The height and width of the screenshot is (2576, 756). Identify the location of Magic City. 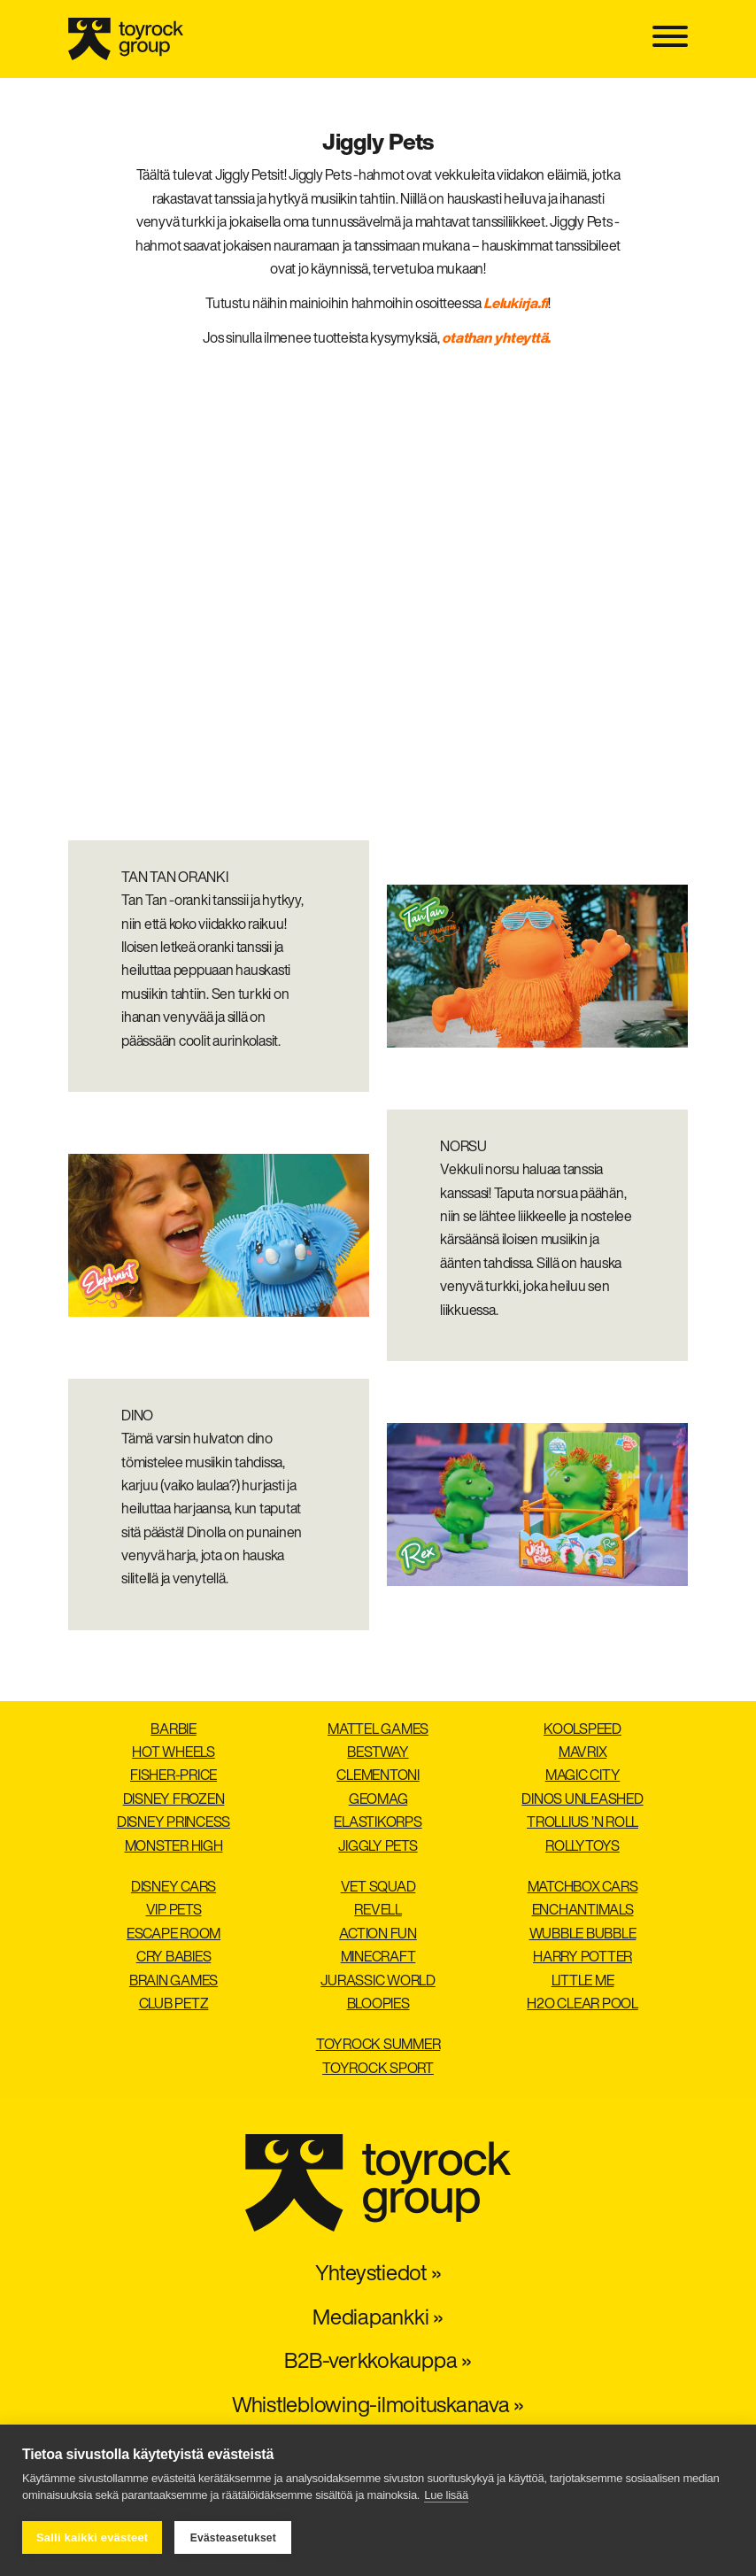
(583, 1776).